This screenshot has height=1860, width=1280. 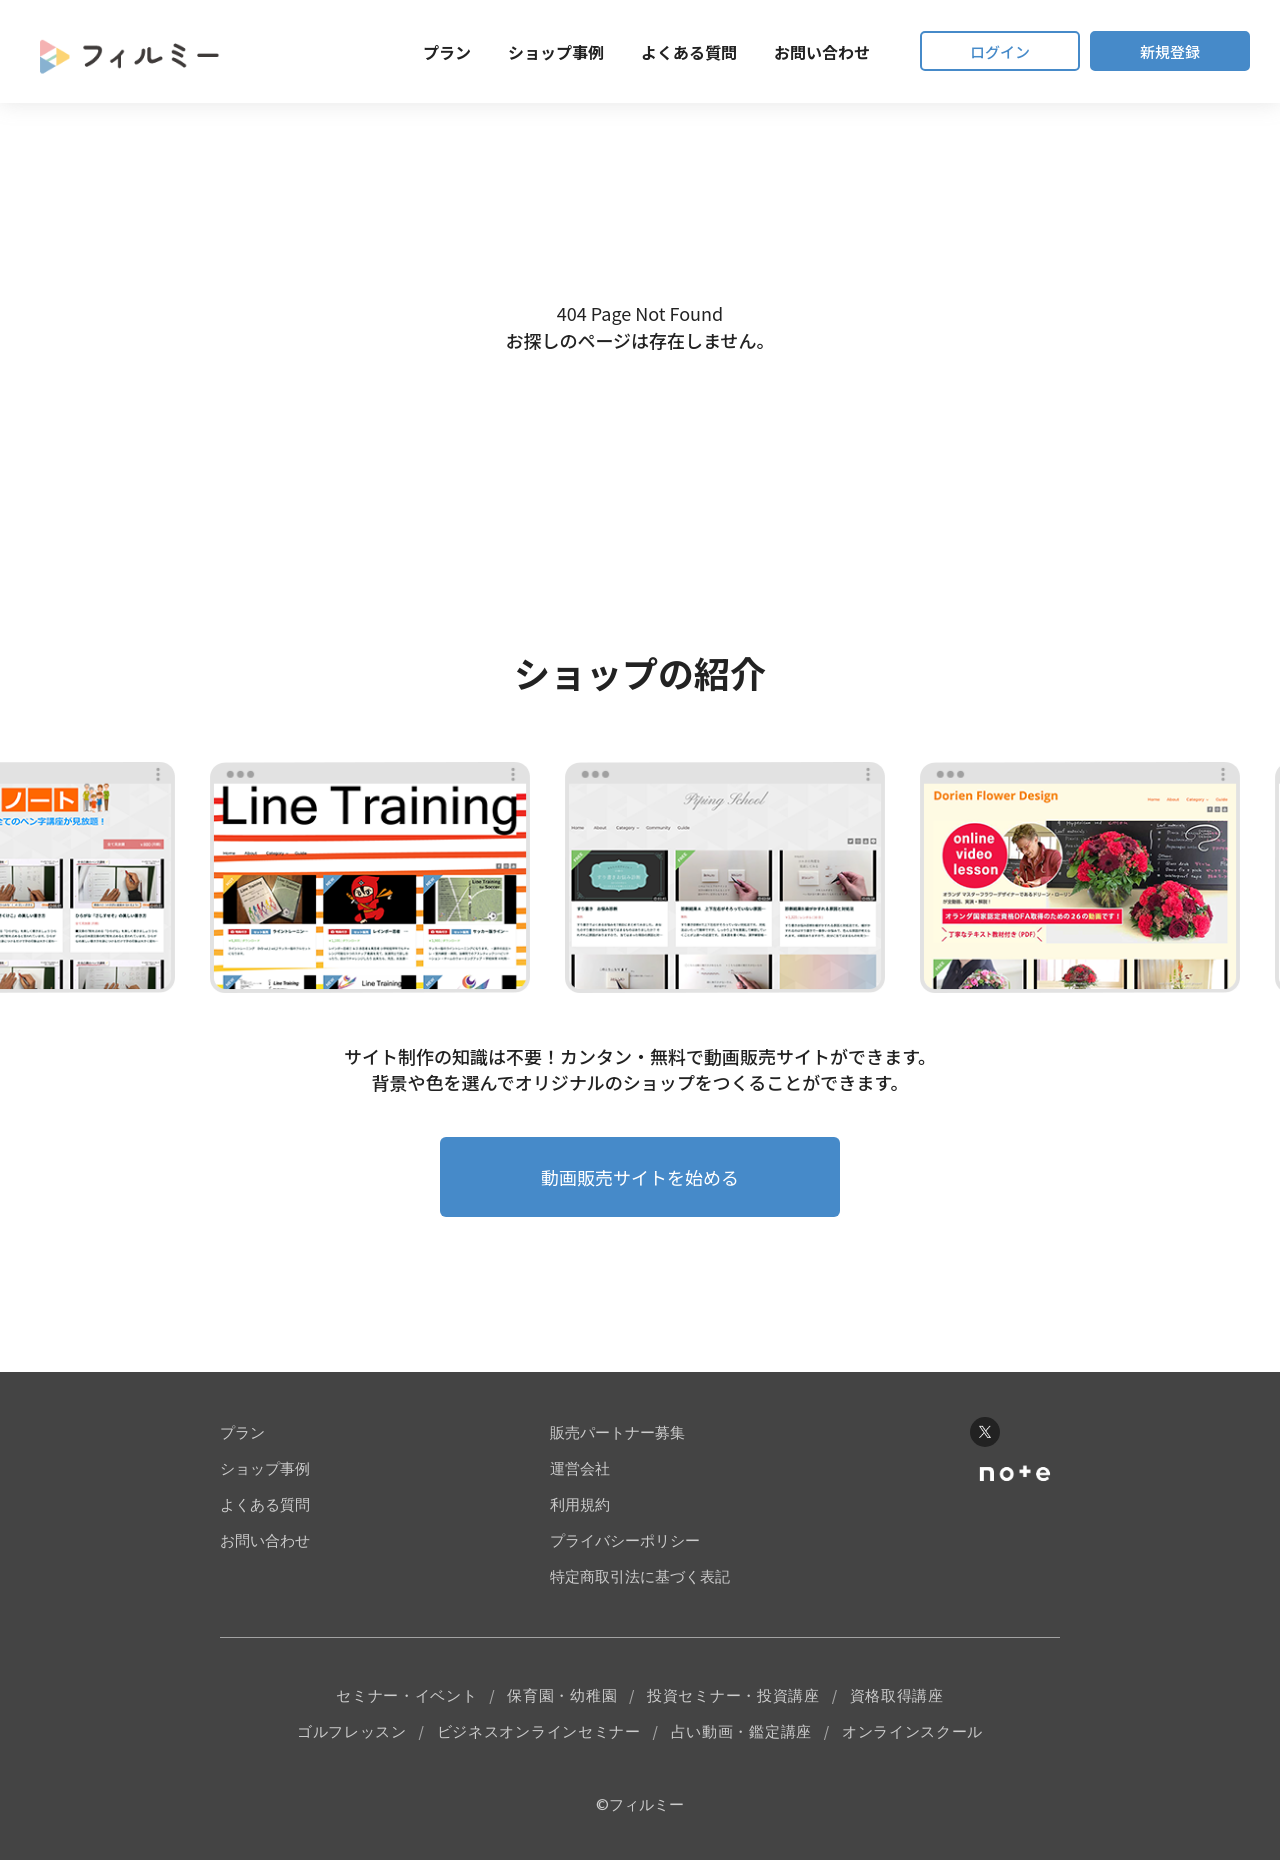 I want to click on 占い動画・鑑定講座, so click(x=741, y=1731).